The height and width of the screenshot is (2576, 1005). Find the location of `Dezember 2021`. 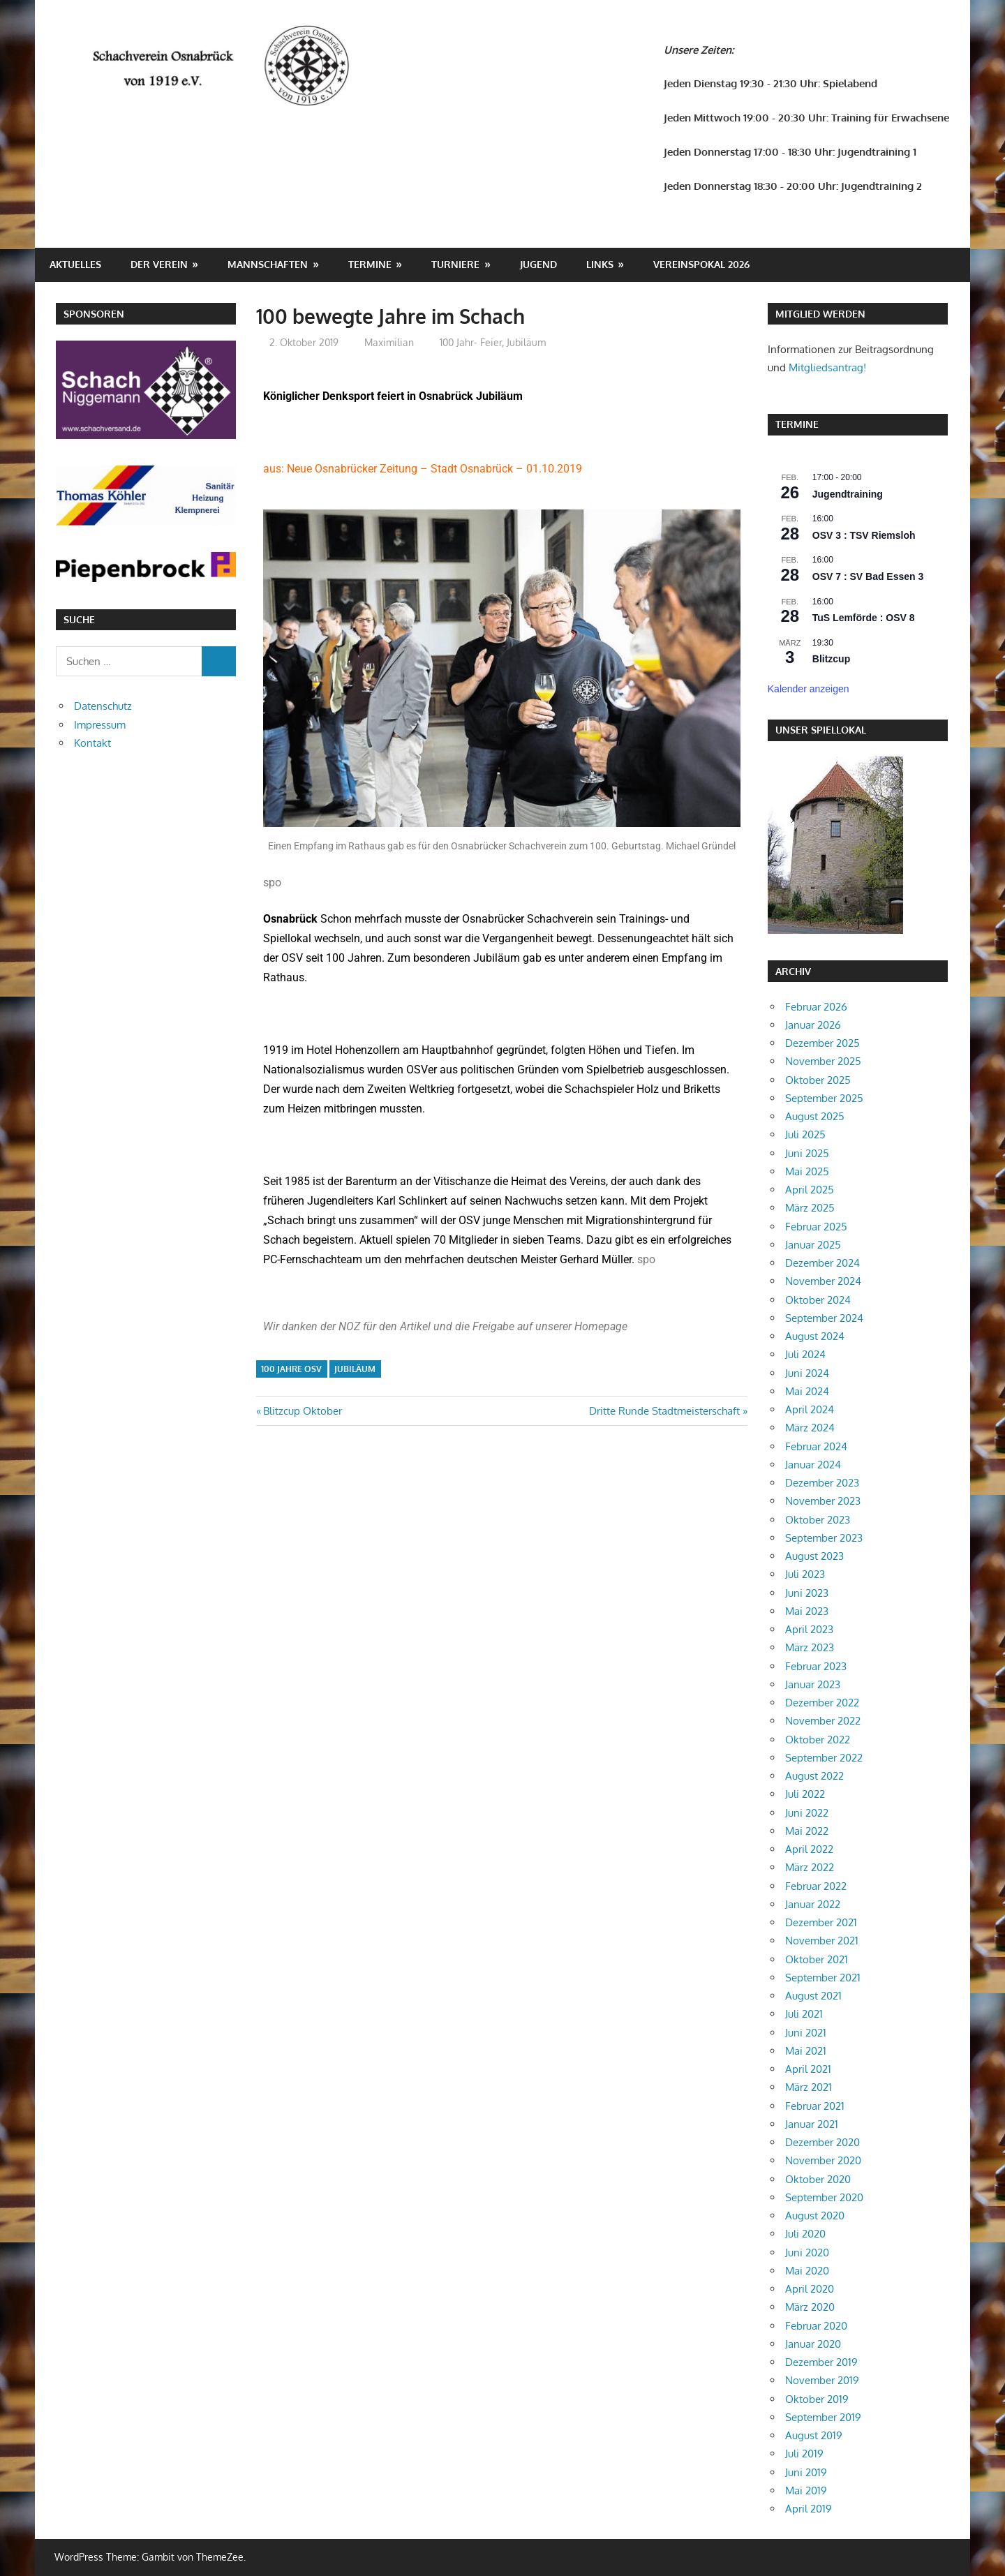

Dezember 2021 is located at coordinates (821, 1922).